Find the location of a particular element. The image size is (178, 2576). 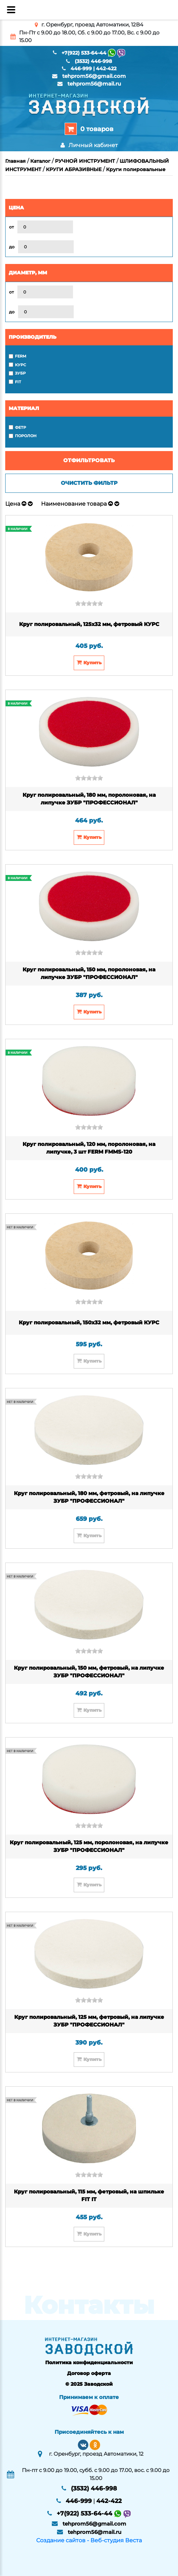

Круг полировальный, 150 мм, поролоновая, на липучке ЗУБР "ПРОФЕССИОНАЛ" is located at coordinates (89, 973).